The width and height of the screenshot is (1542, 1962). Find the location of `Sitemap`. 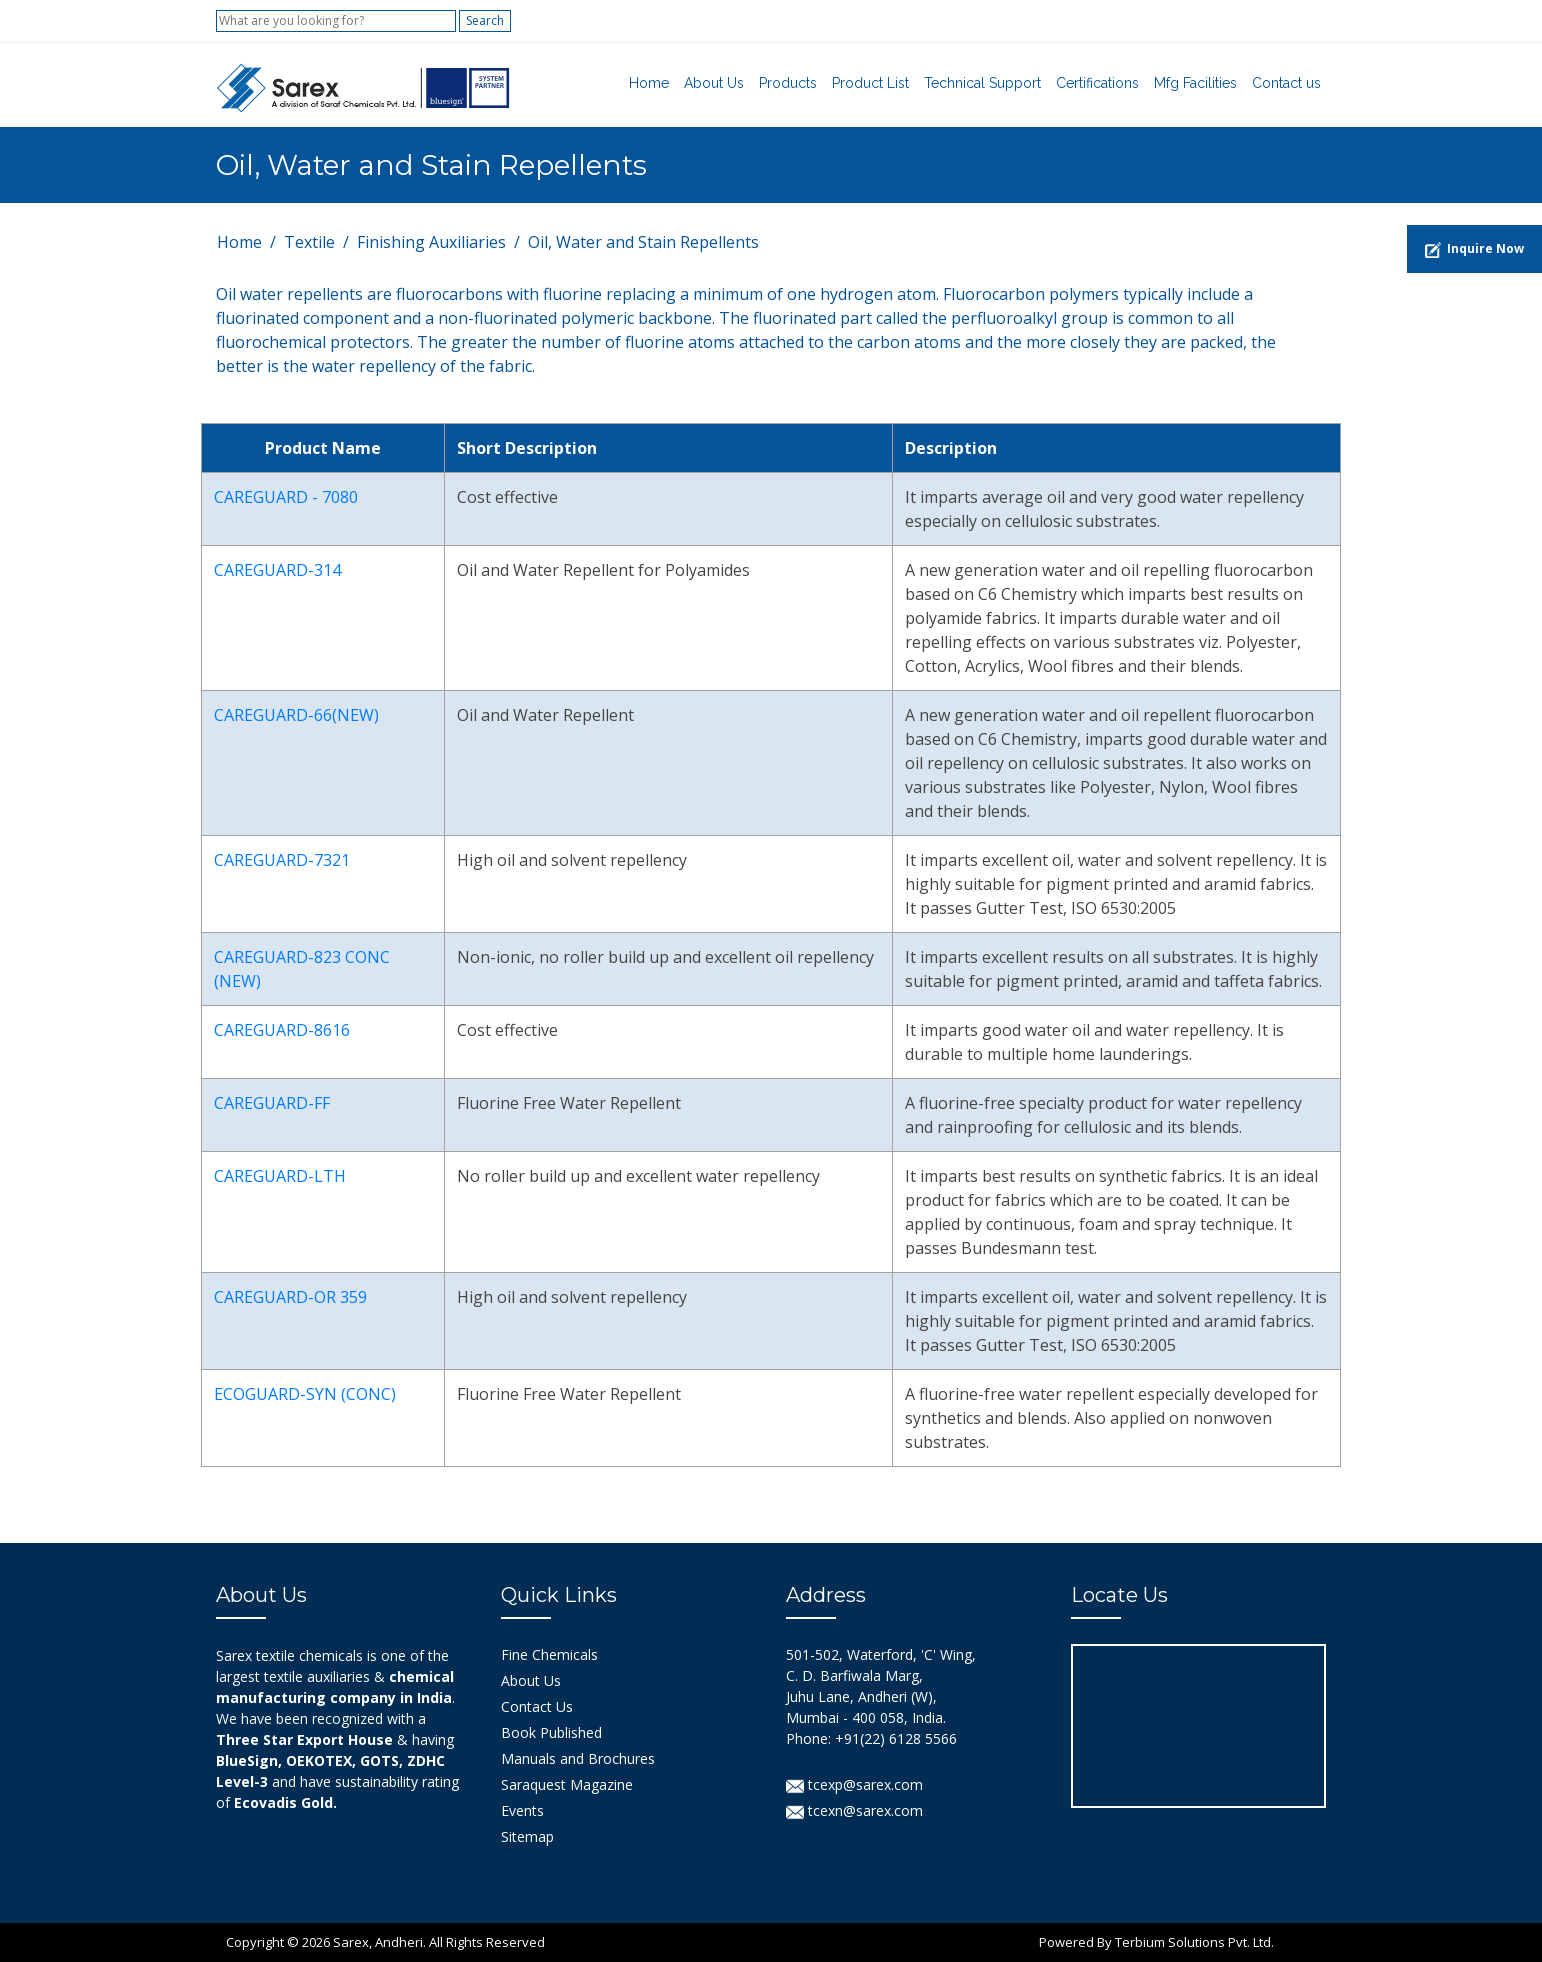

Sitemap is located at coordinates (527, 1836).